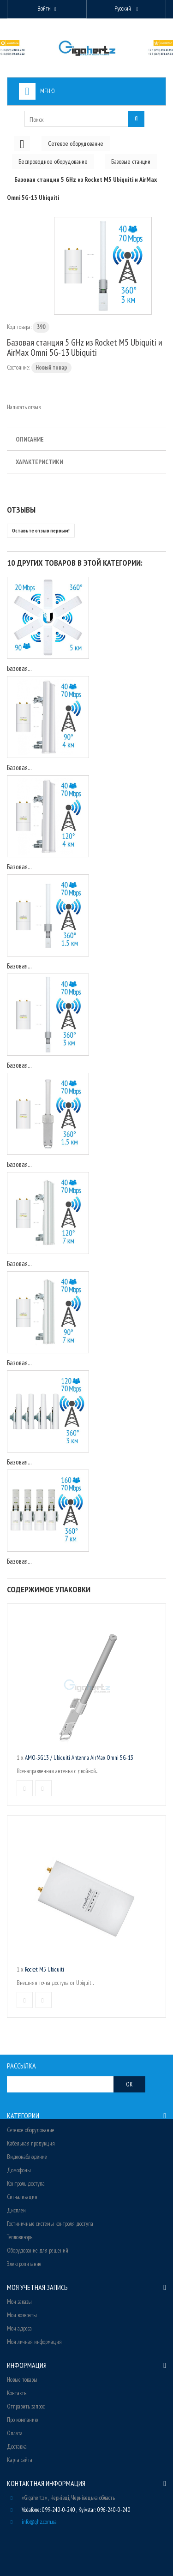  Describe the element at coordinates (44, 8) in the screenshot. I see `Войти` at that location.